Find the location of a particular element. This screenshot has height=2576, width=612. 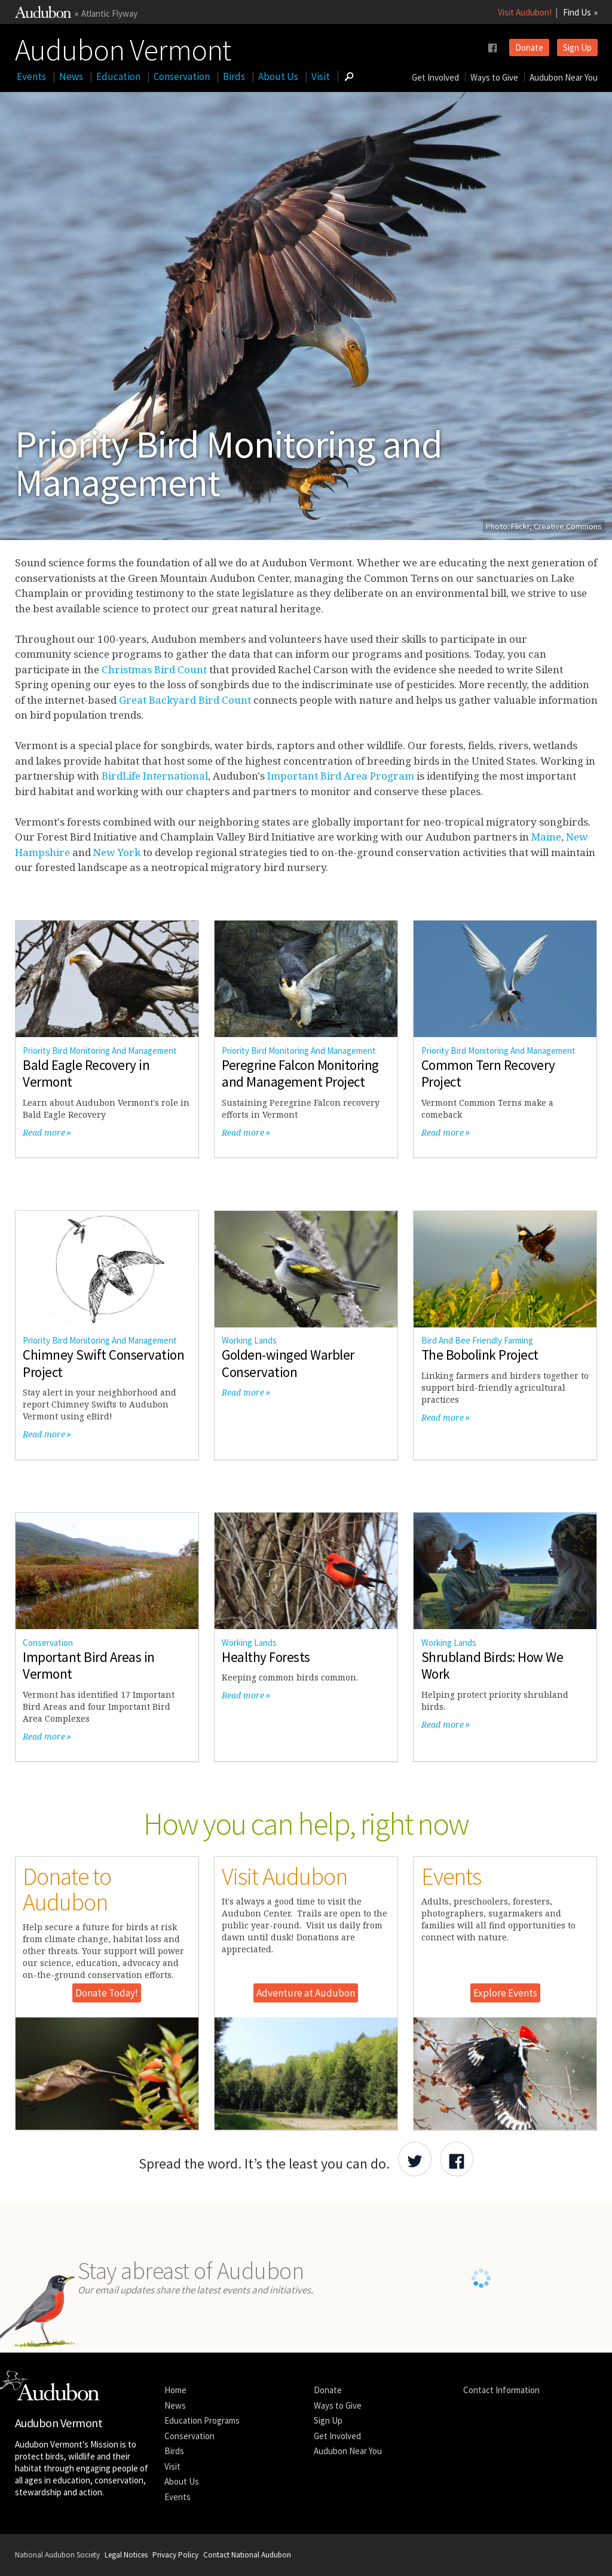

Chimney Swift Conservation Project is located at coordinates (103, 1363).